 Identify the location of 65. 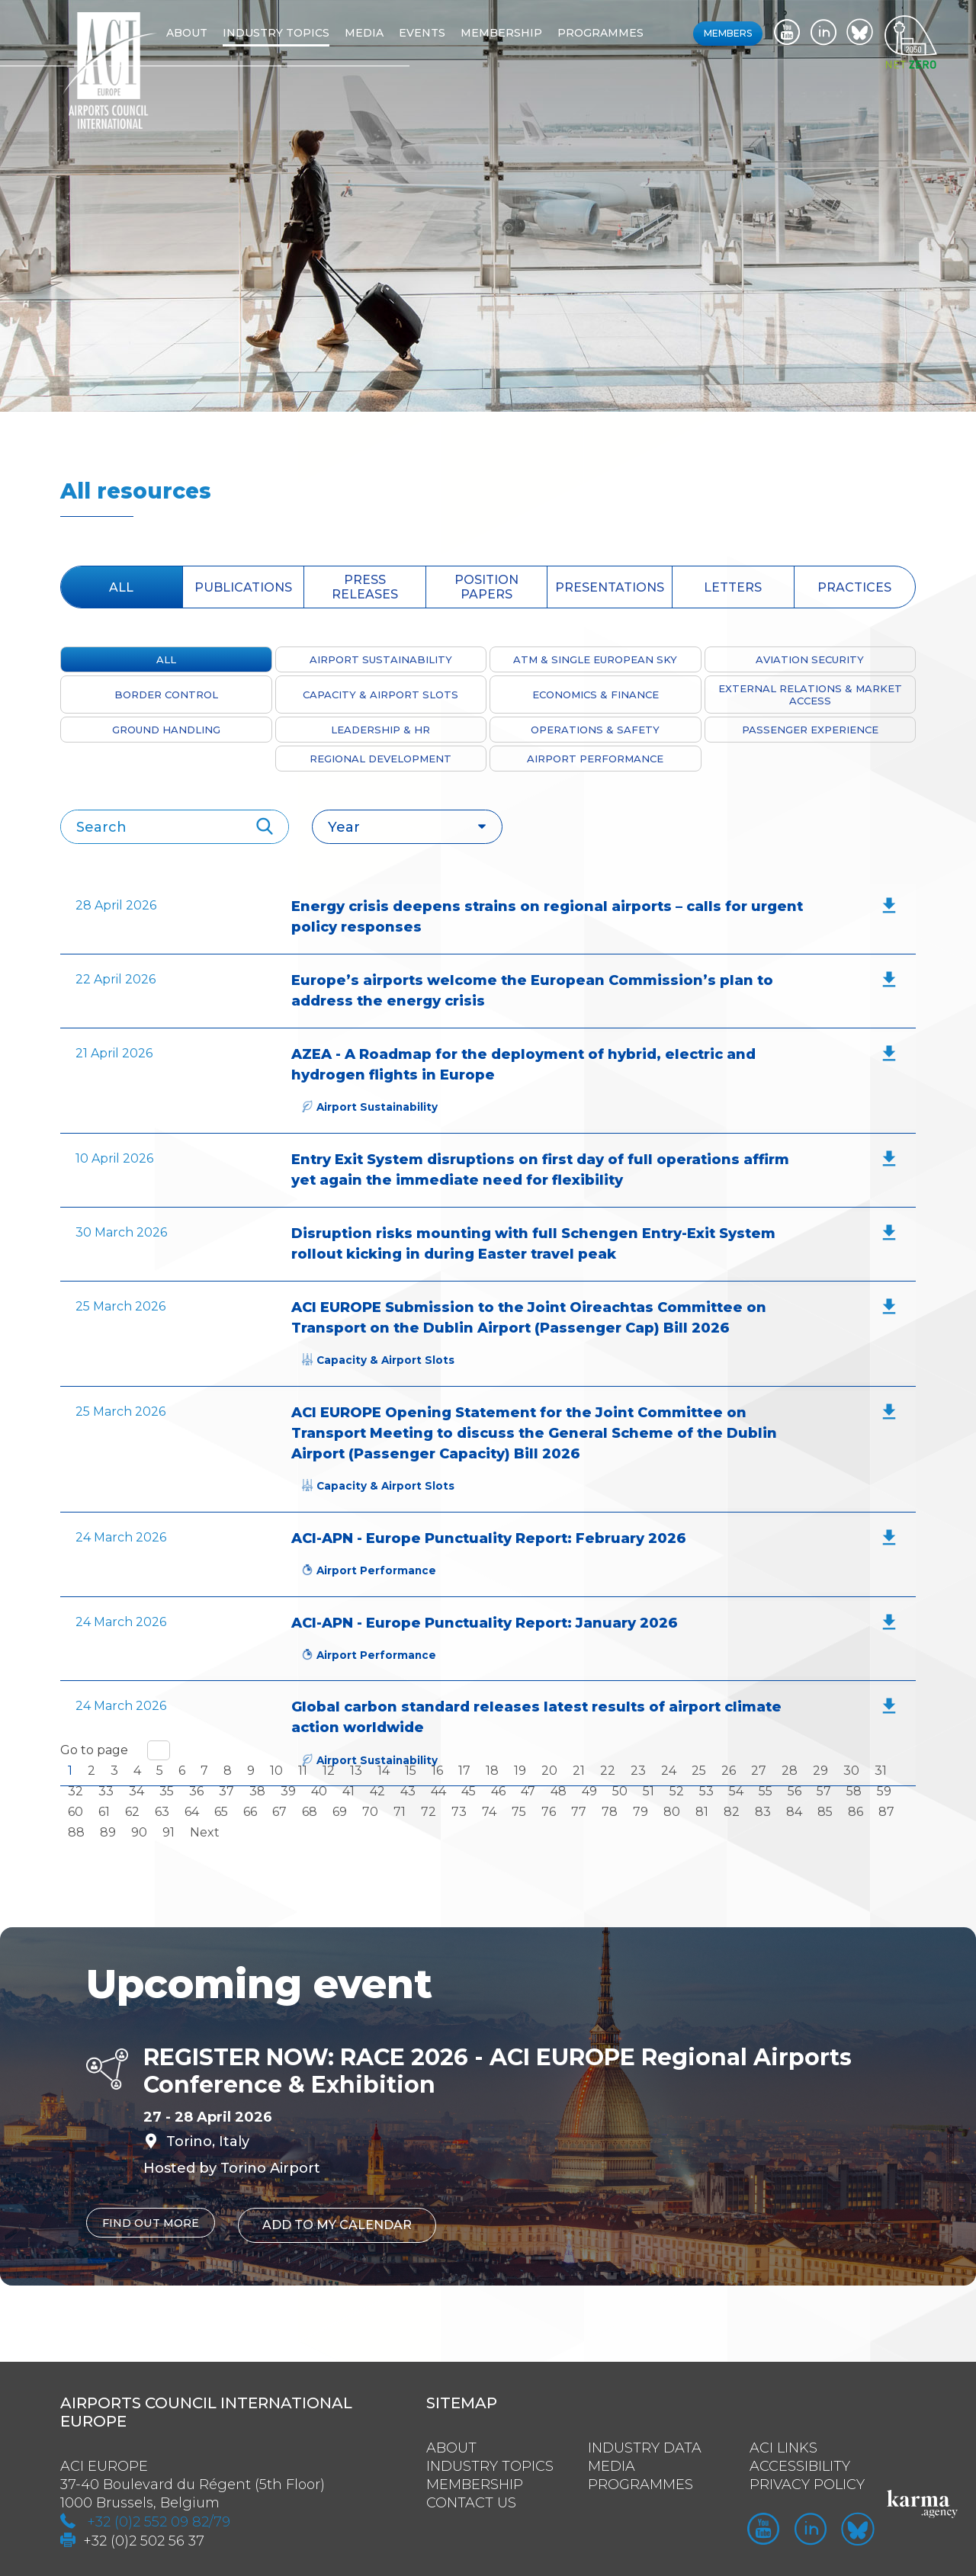
(221, 1811).